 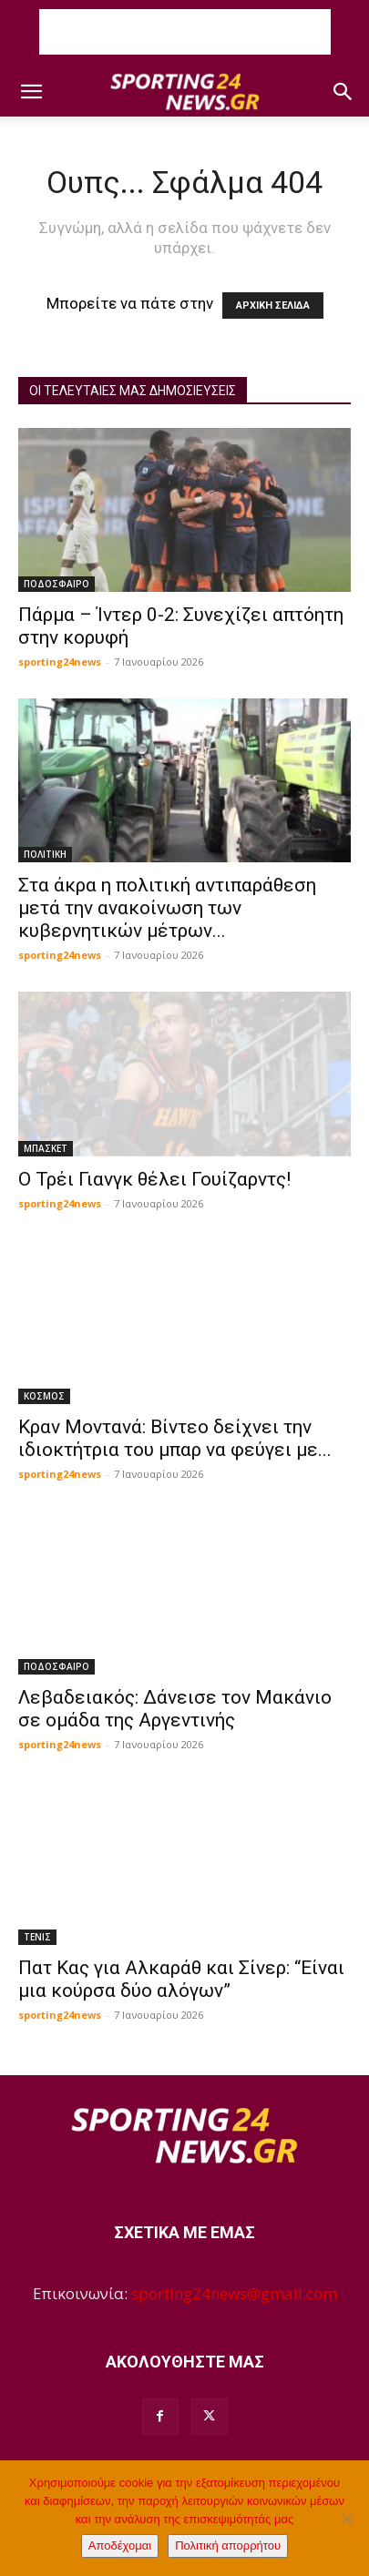 I want to click on [Όχι], so click(x=346, y=2519).